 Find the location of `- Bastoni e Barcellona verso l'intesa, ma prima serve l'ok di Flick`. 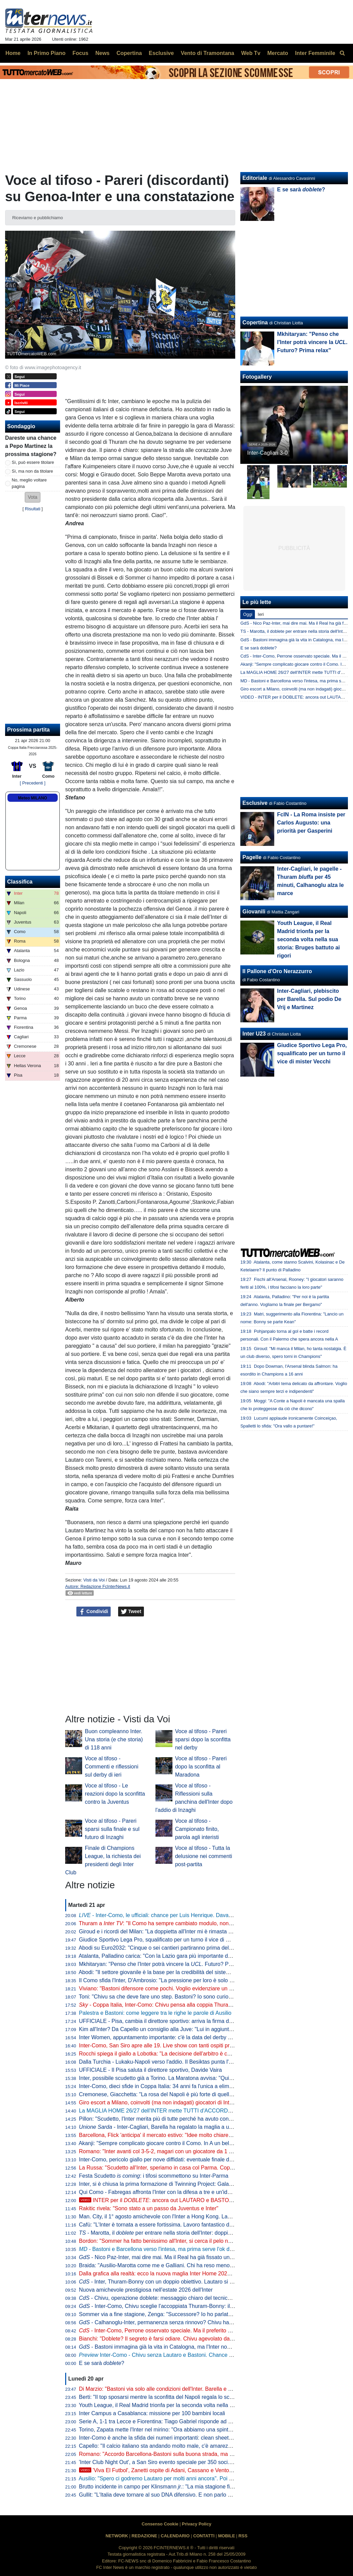

- Bastoni e Barcellona verso l'intesa, ma prima serve l'ok di Flick is located at coordinates (161, 2249).